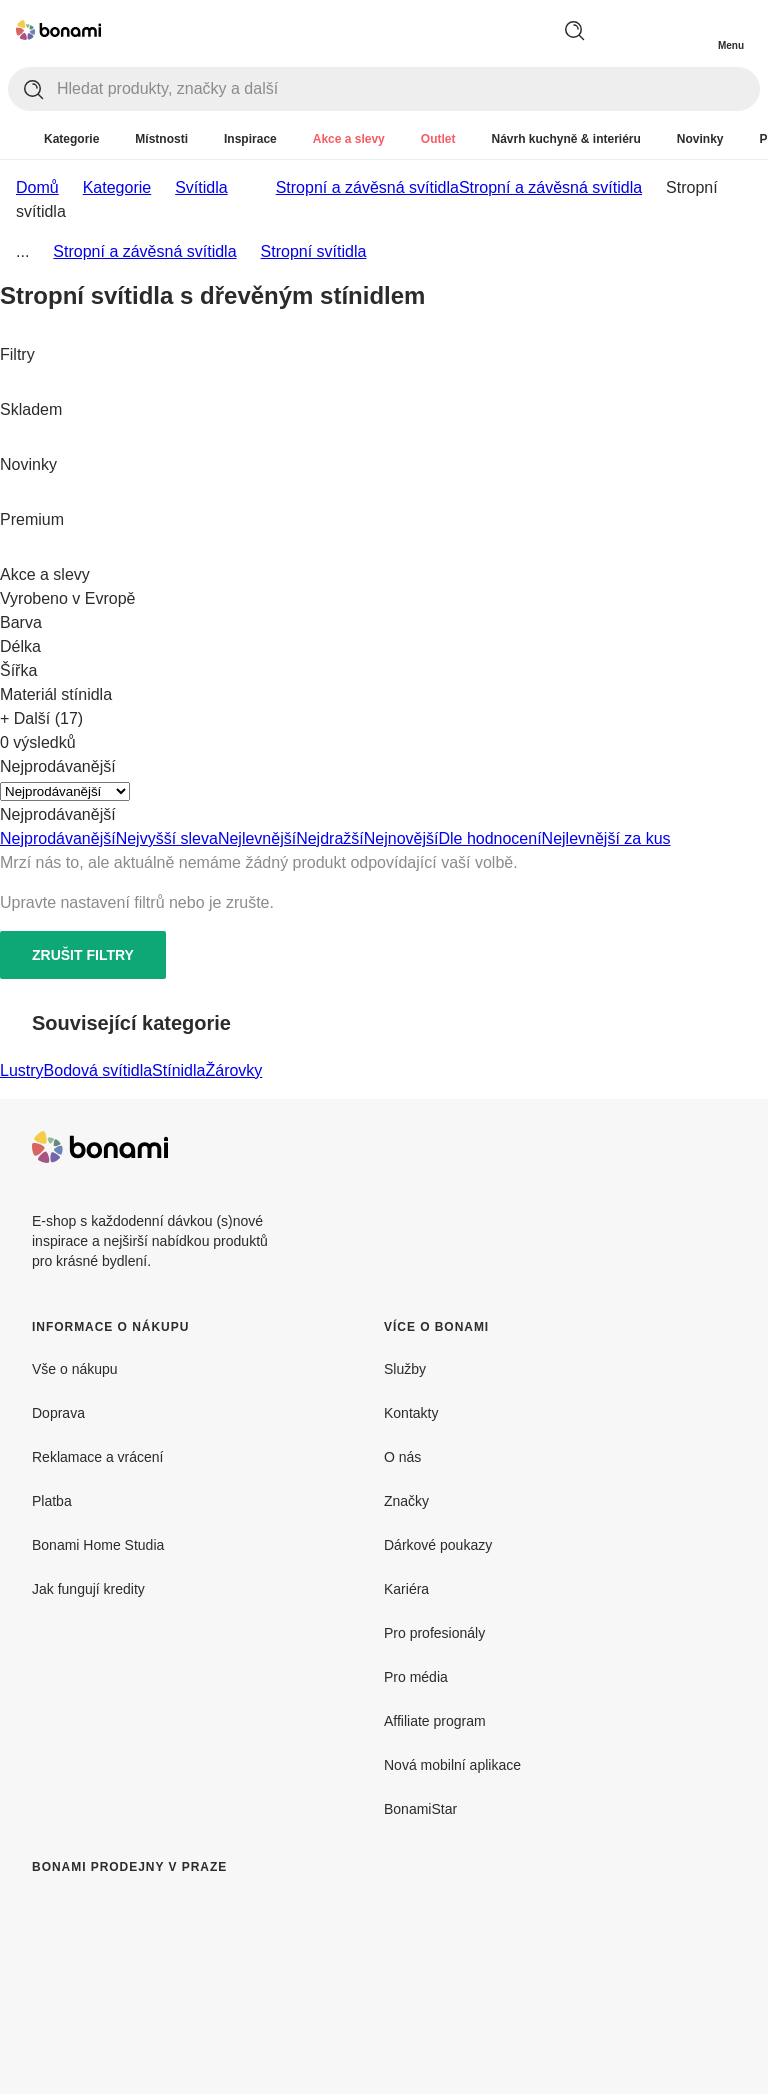  What do you see at coordinates (672, 1147) in the screenshot?
I see `[Facebook]` at bounding box center [672, 1147].